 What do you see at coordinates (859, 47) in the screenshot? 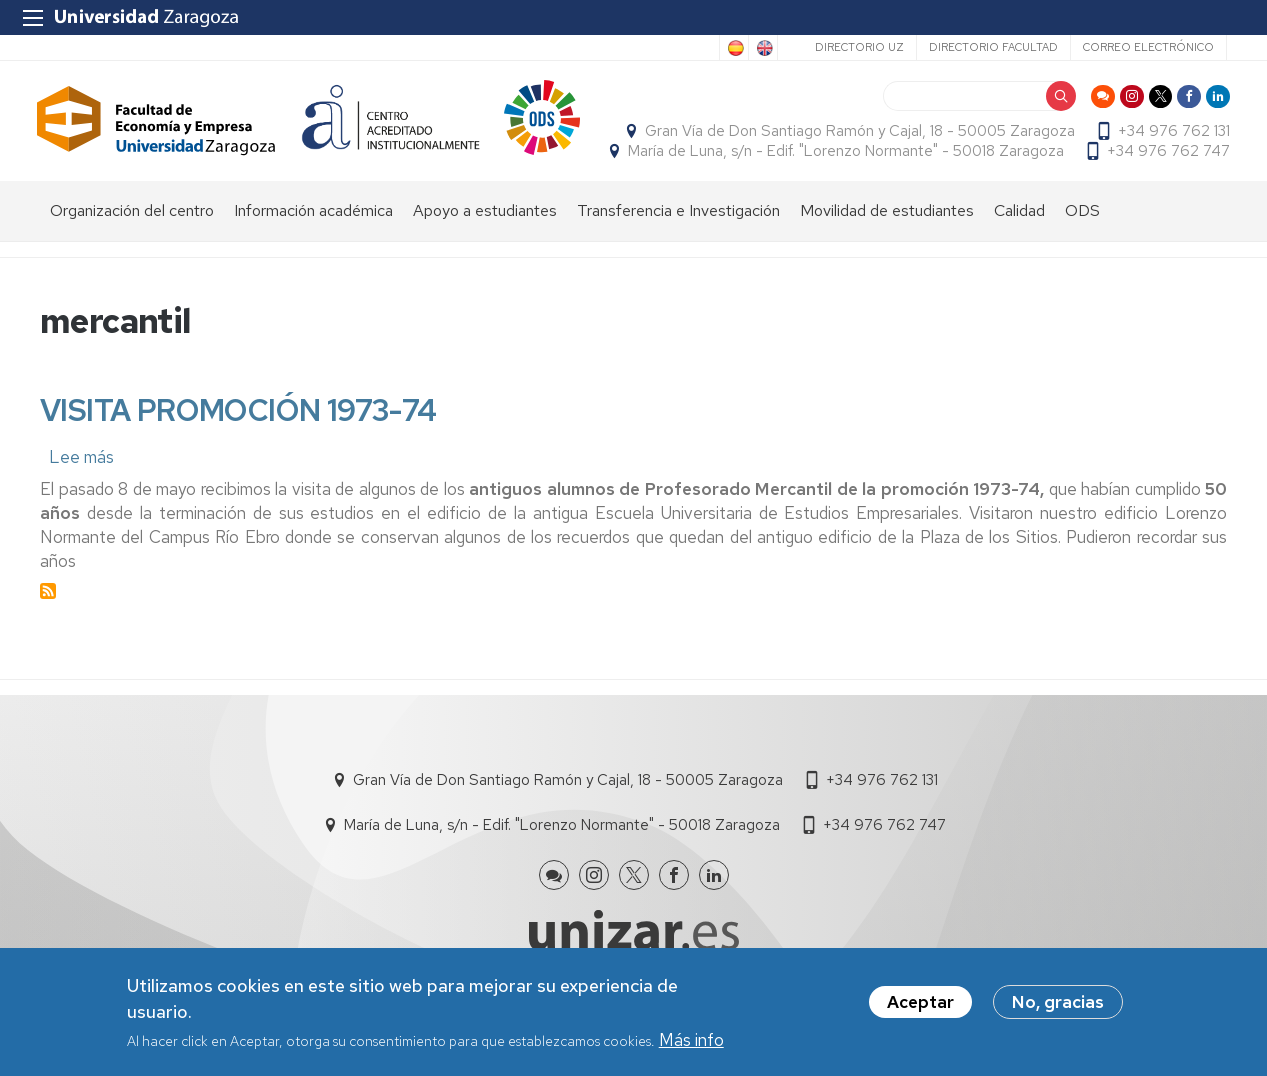
I see `Directorio UZ` at bounding box center [859, 47].